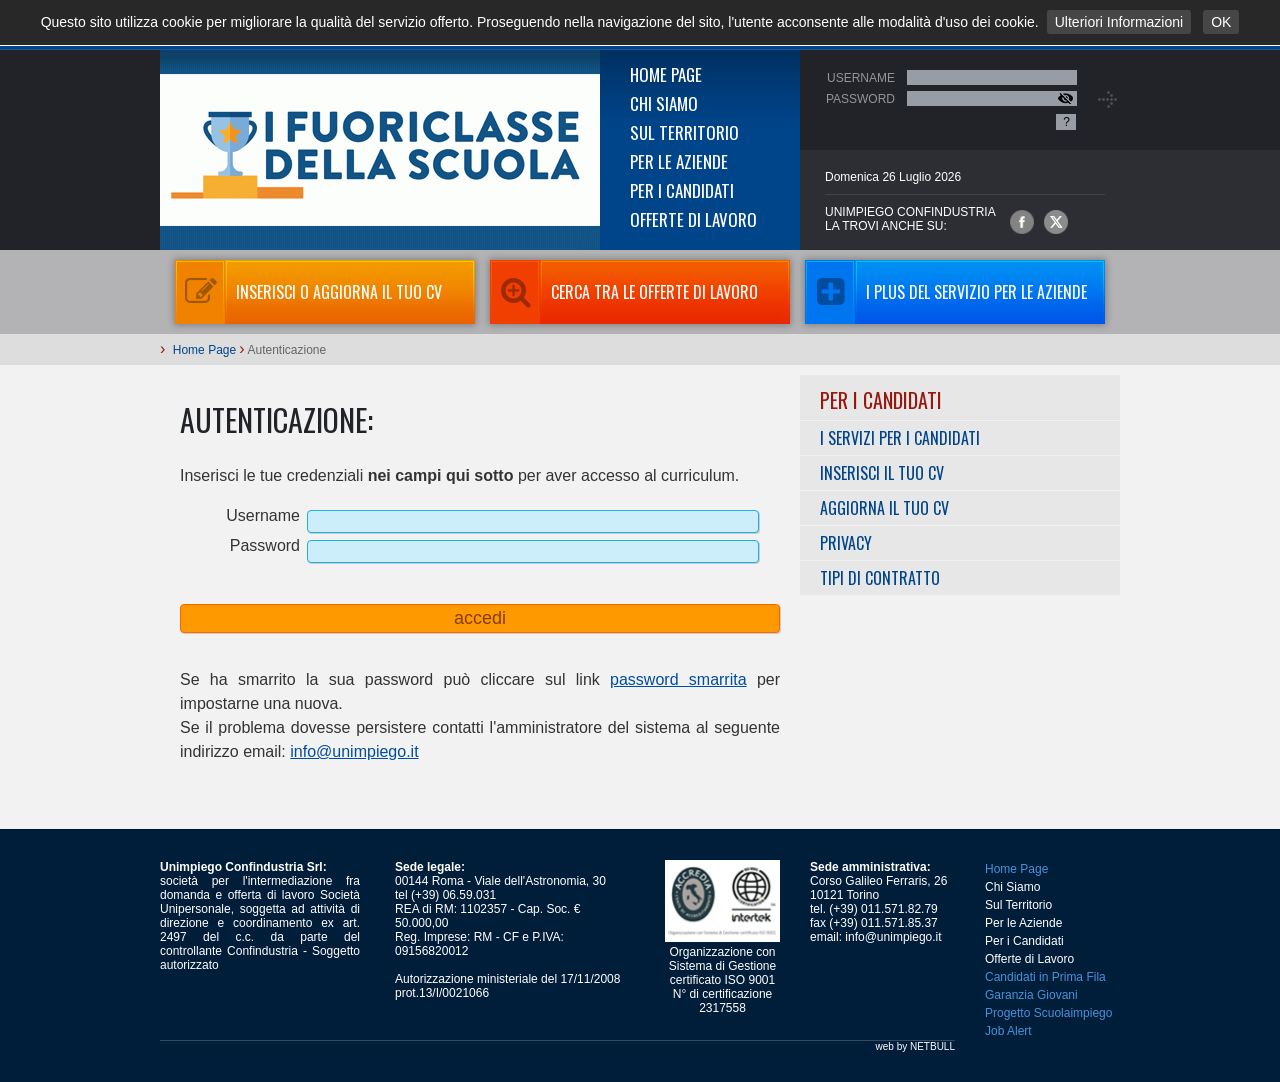 The height and width of the screenshot is (1082, 1280). What do you see at coordinates (882, 473) in the screenshot?
I see `Inserisci il tuo CV` at bounding box center [882, 473].